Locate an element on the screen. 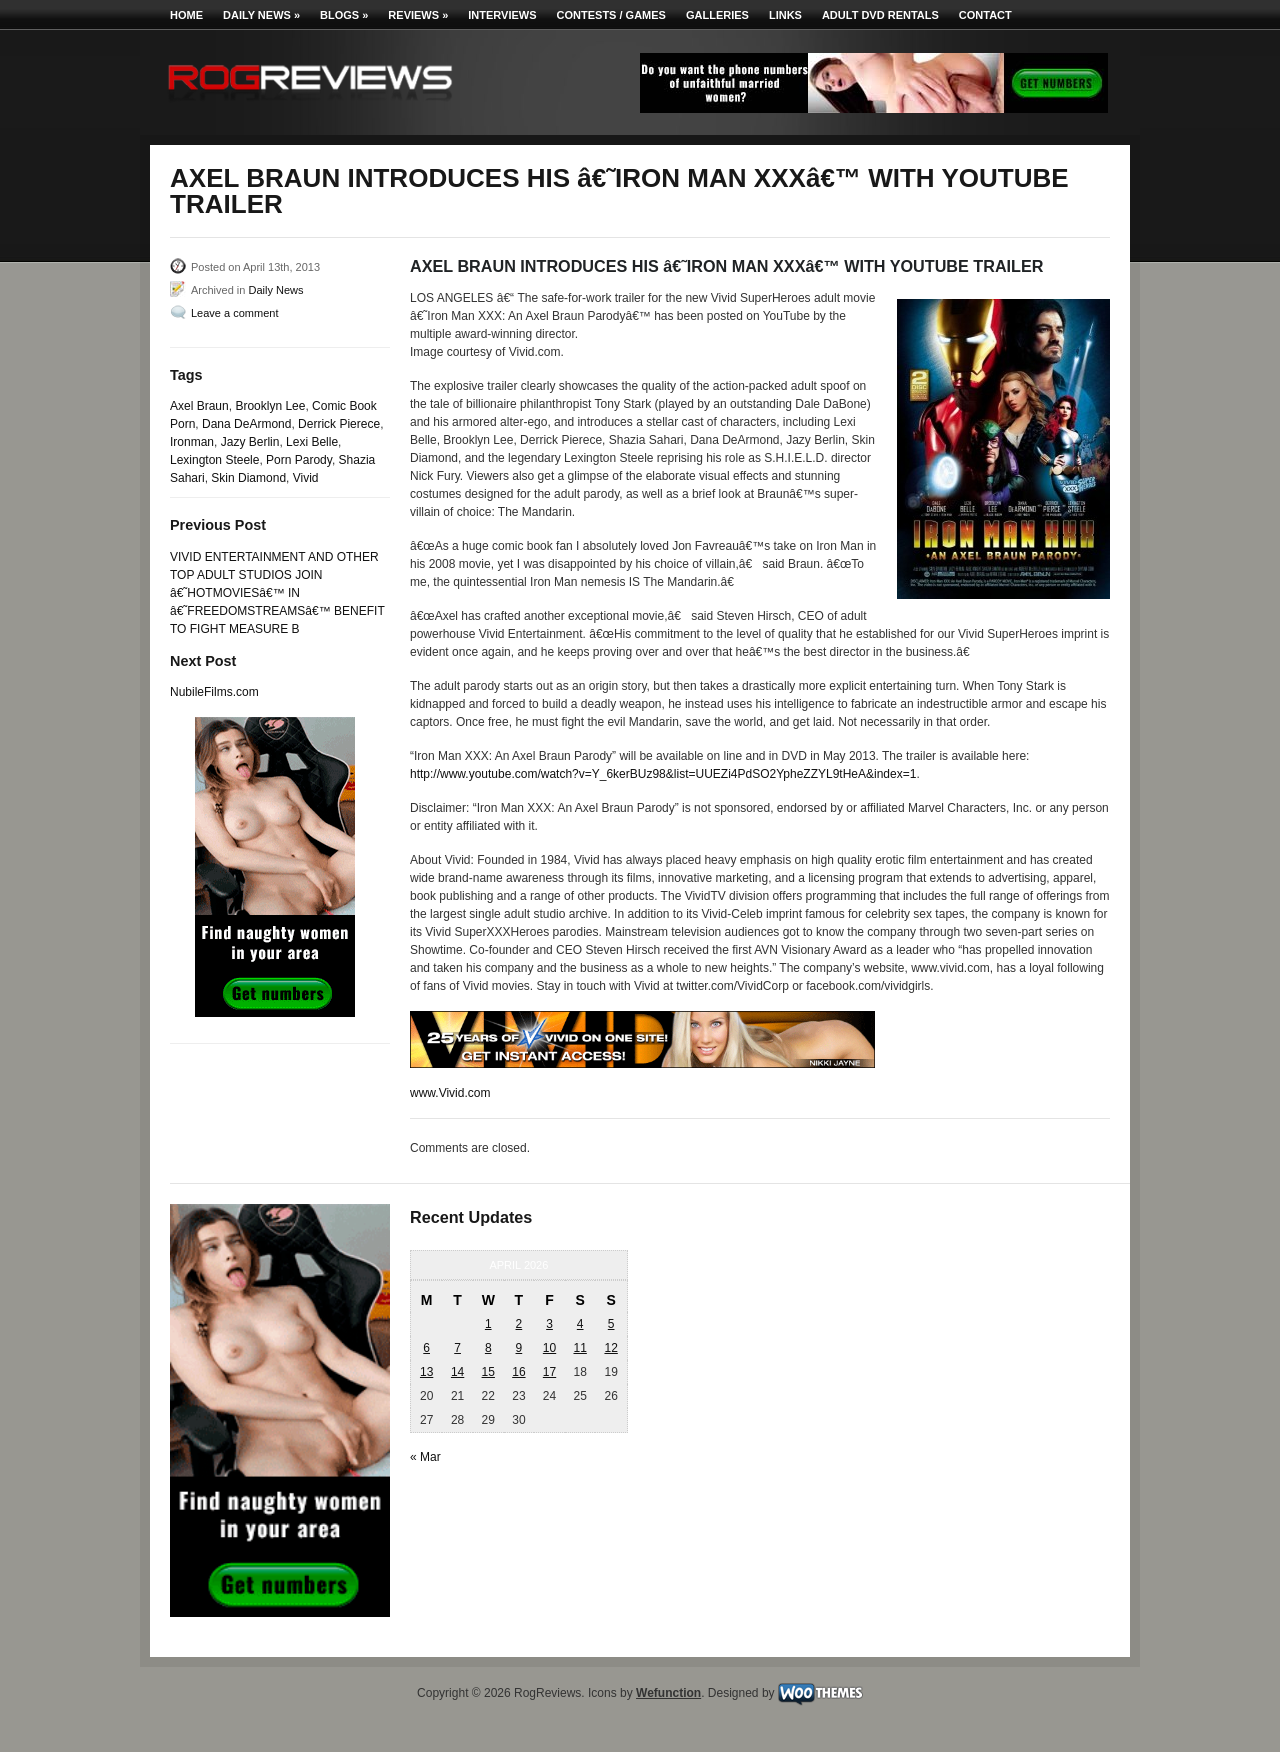  Wefunction is located at coordinates (668, 1693).